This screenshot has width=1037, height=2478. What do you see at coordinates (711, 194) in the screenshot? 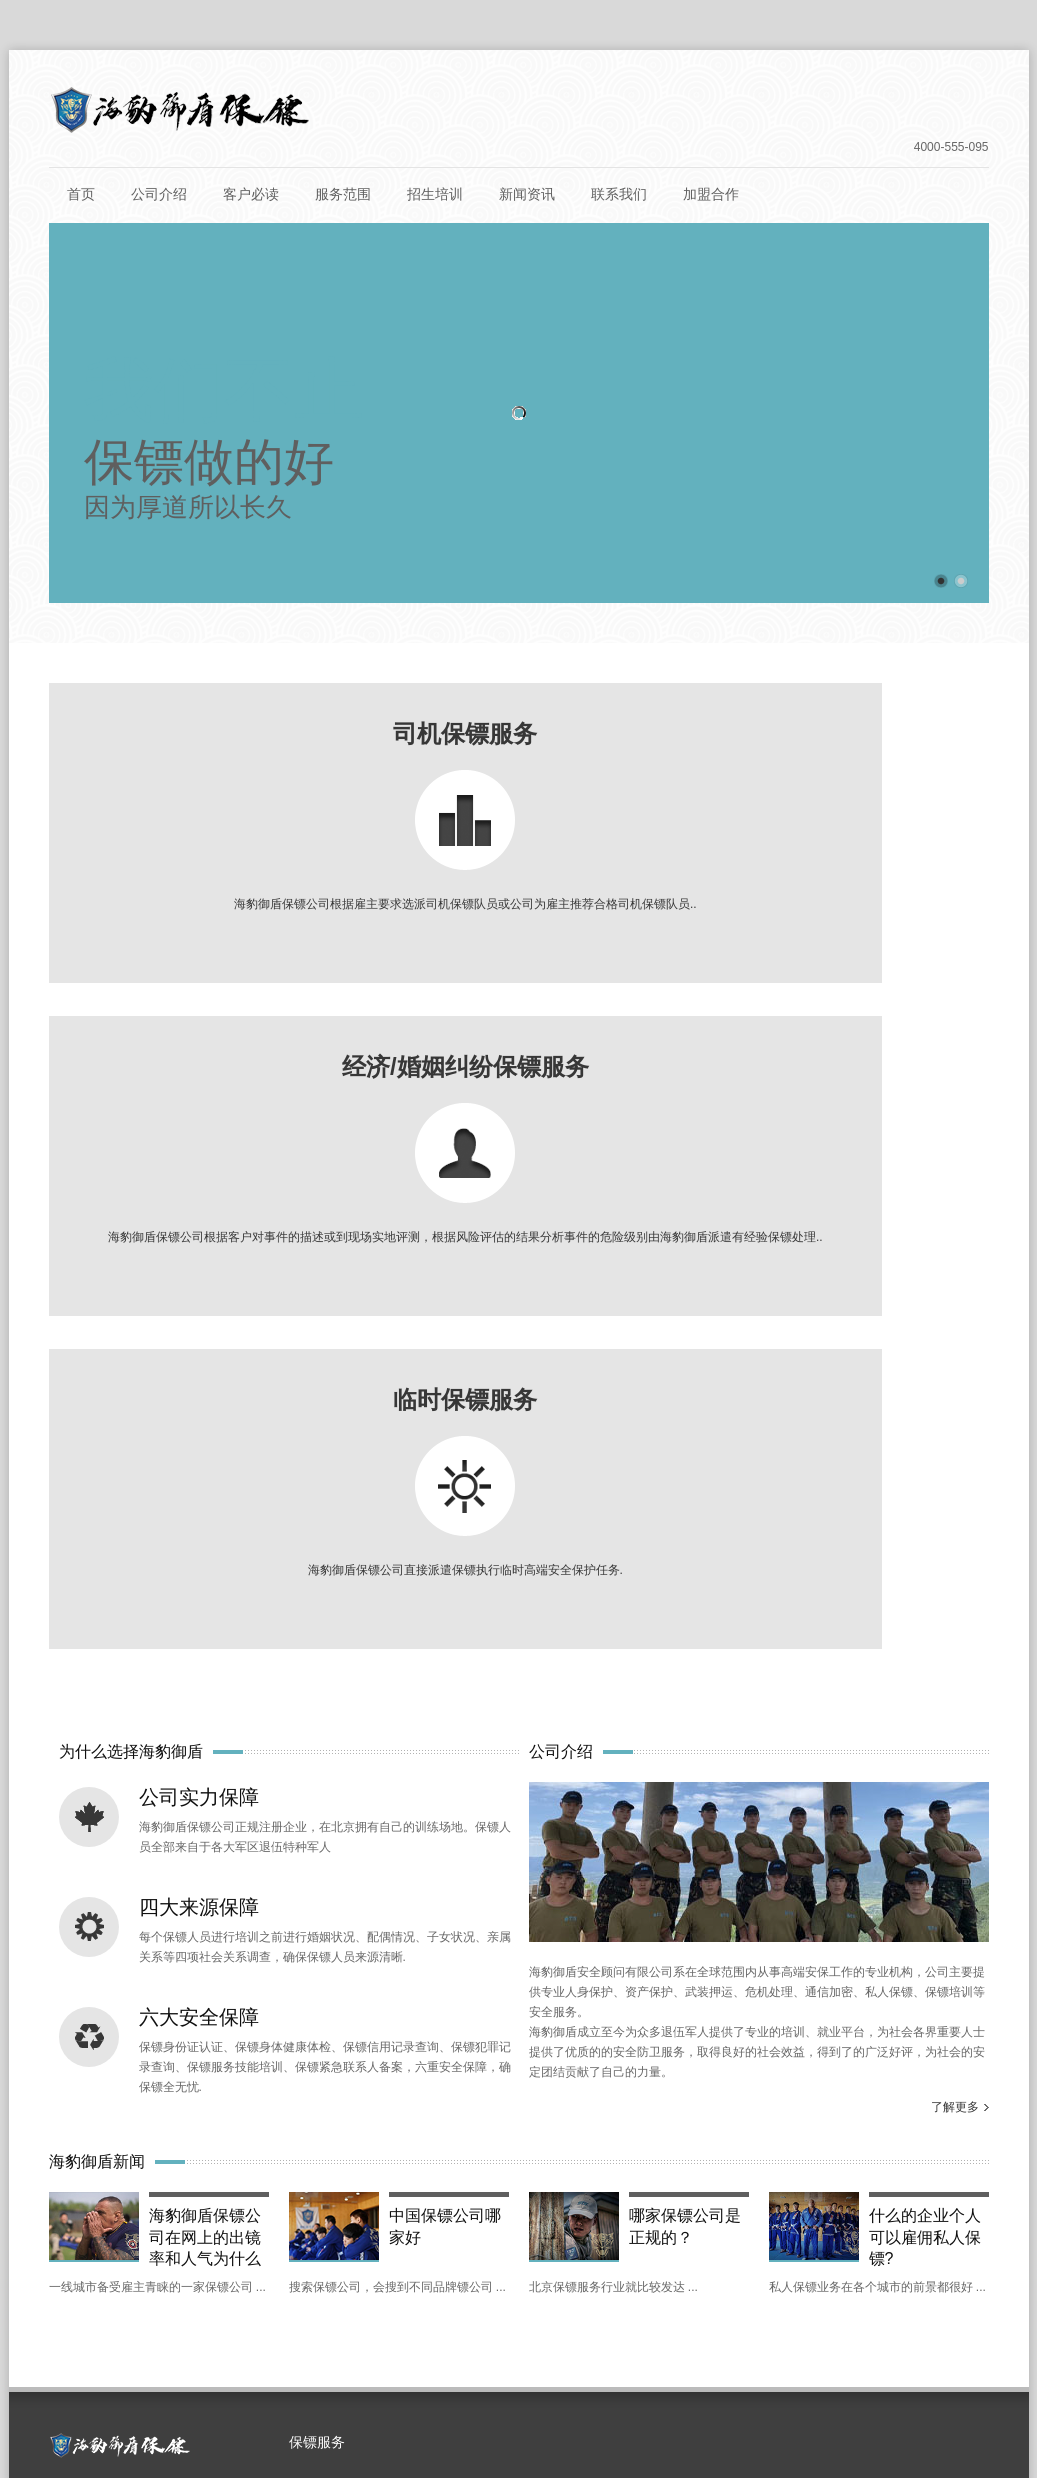
I see `加盟合作` at bounding box center [711, 194].